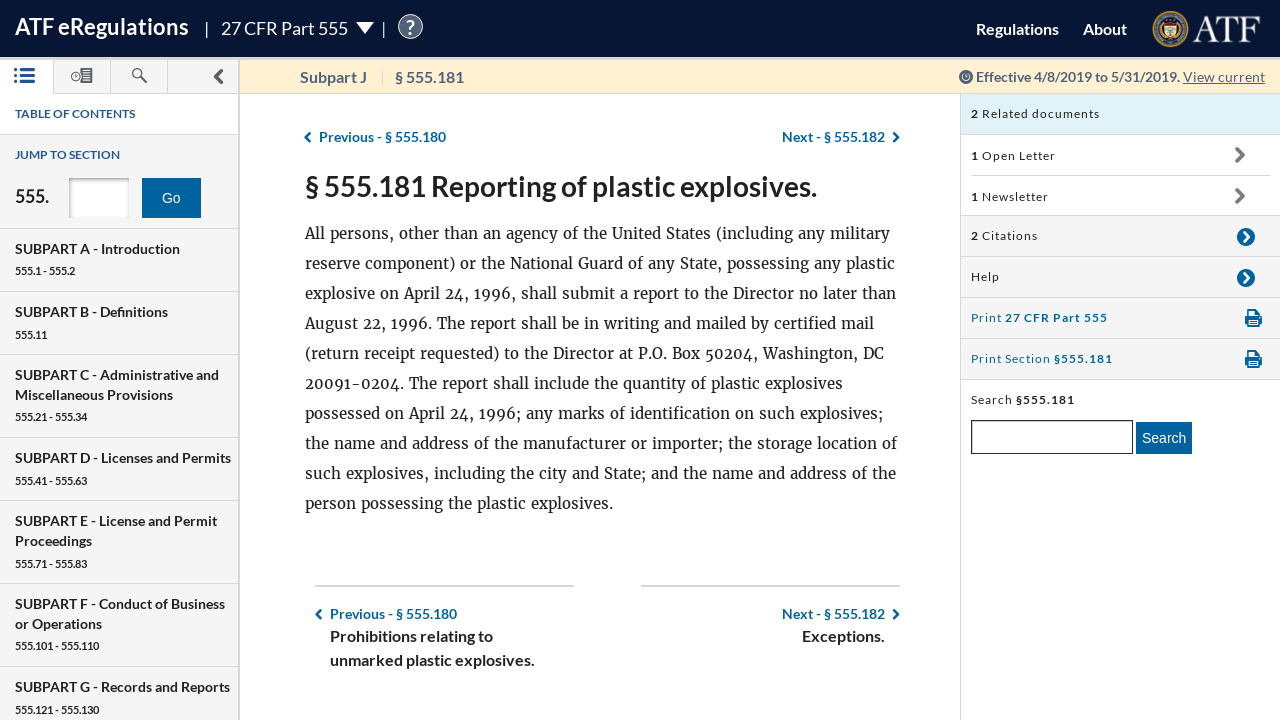 The width and height of the screenshot is (1280, 720). I want to click on § 555.182, so click(833, 136).